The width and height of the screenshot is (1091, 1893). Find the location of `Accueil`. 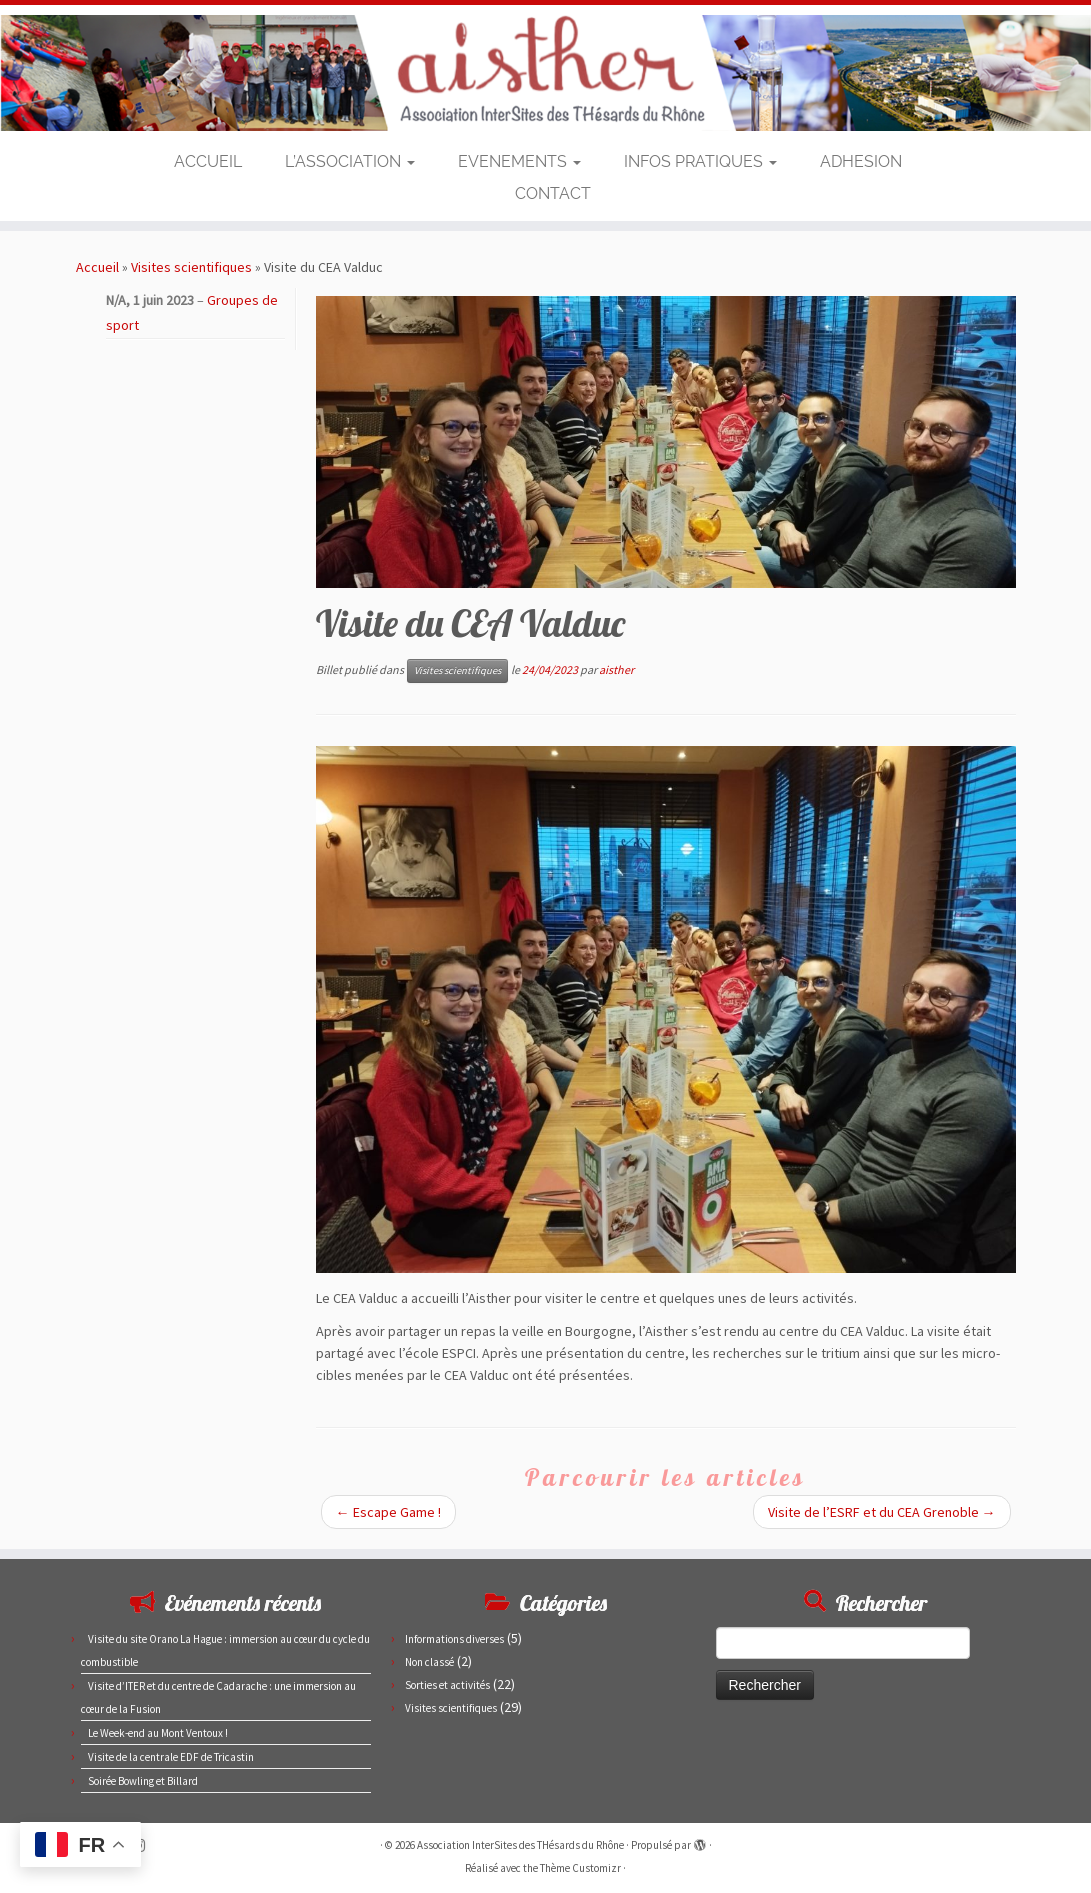

Accueil is located at coordinates (97, 267).